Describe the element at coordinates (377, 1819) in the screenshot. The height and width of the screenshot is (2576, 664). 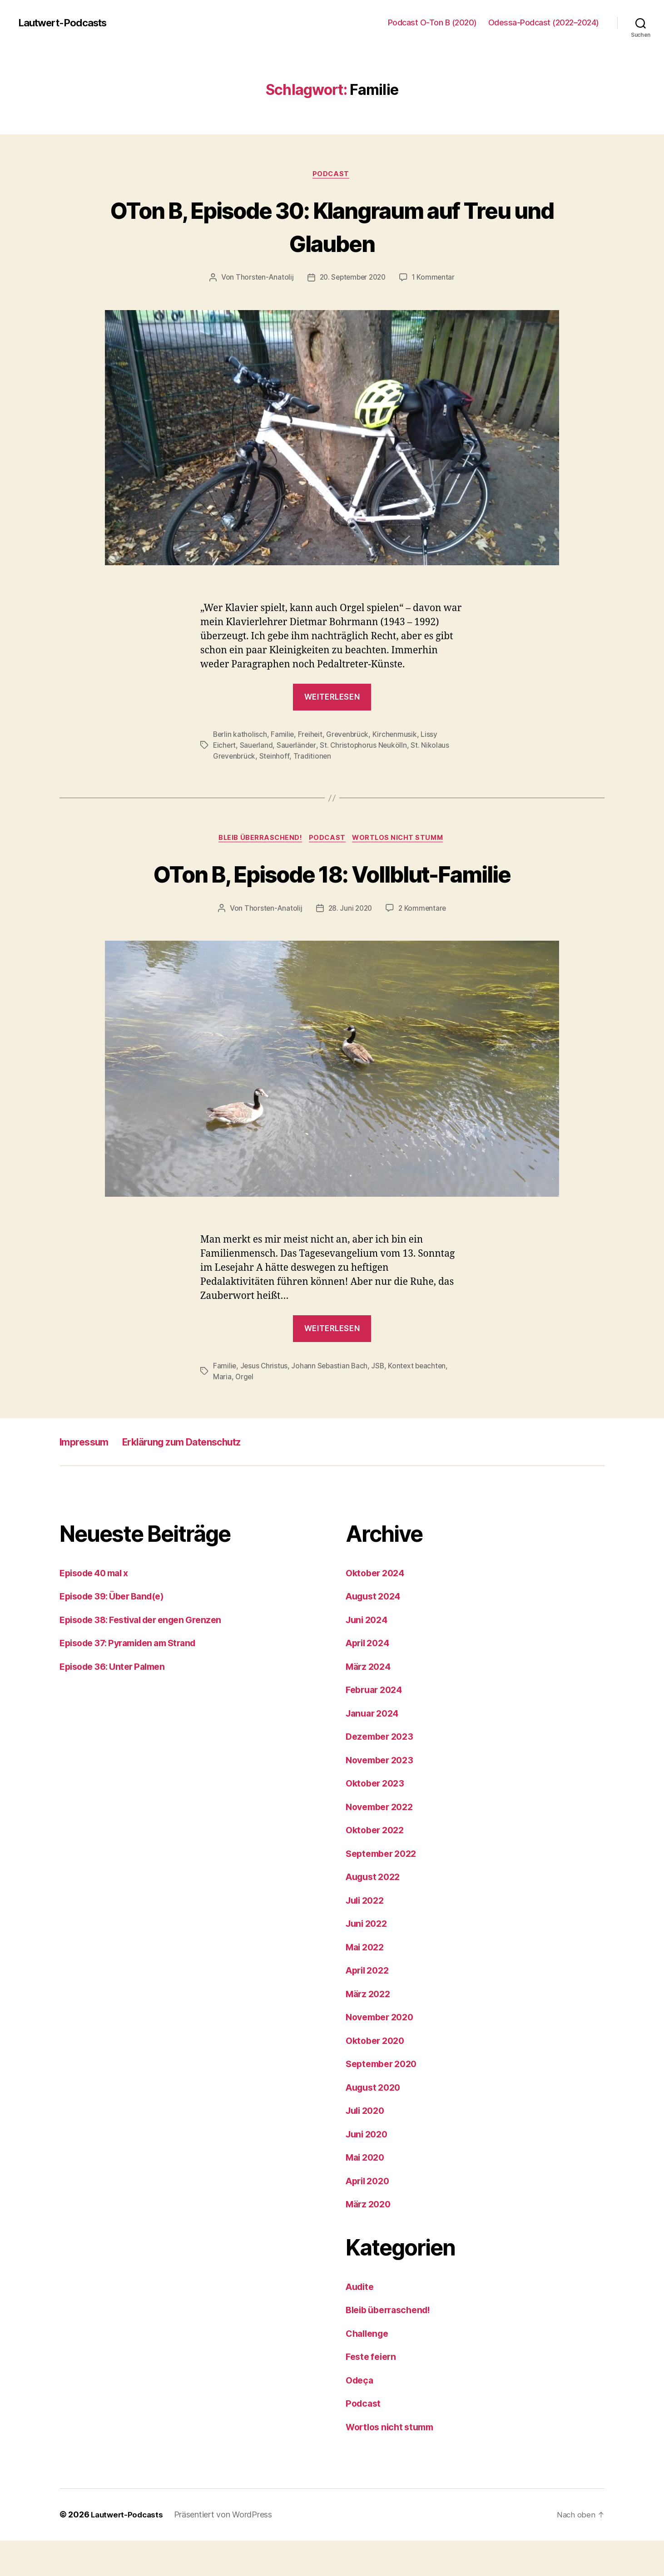
I see `Oktober 2023` at that location.